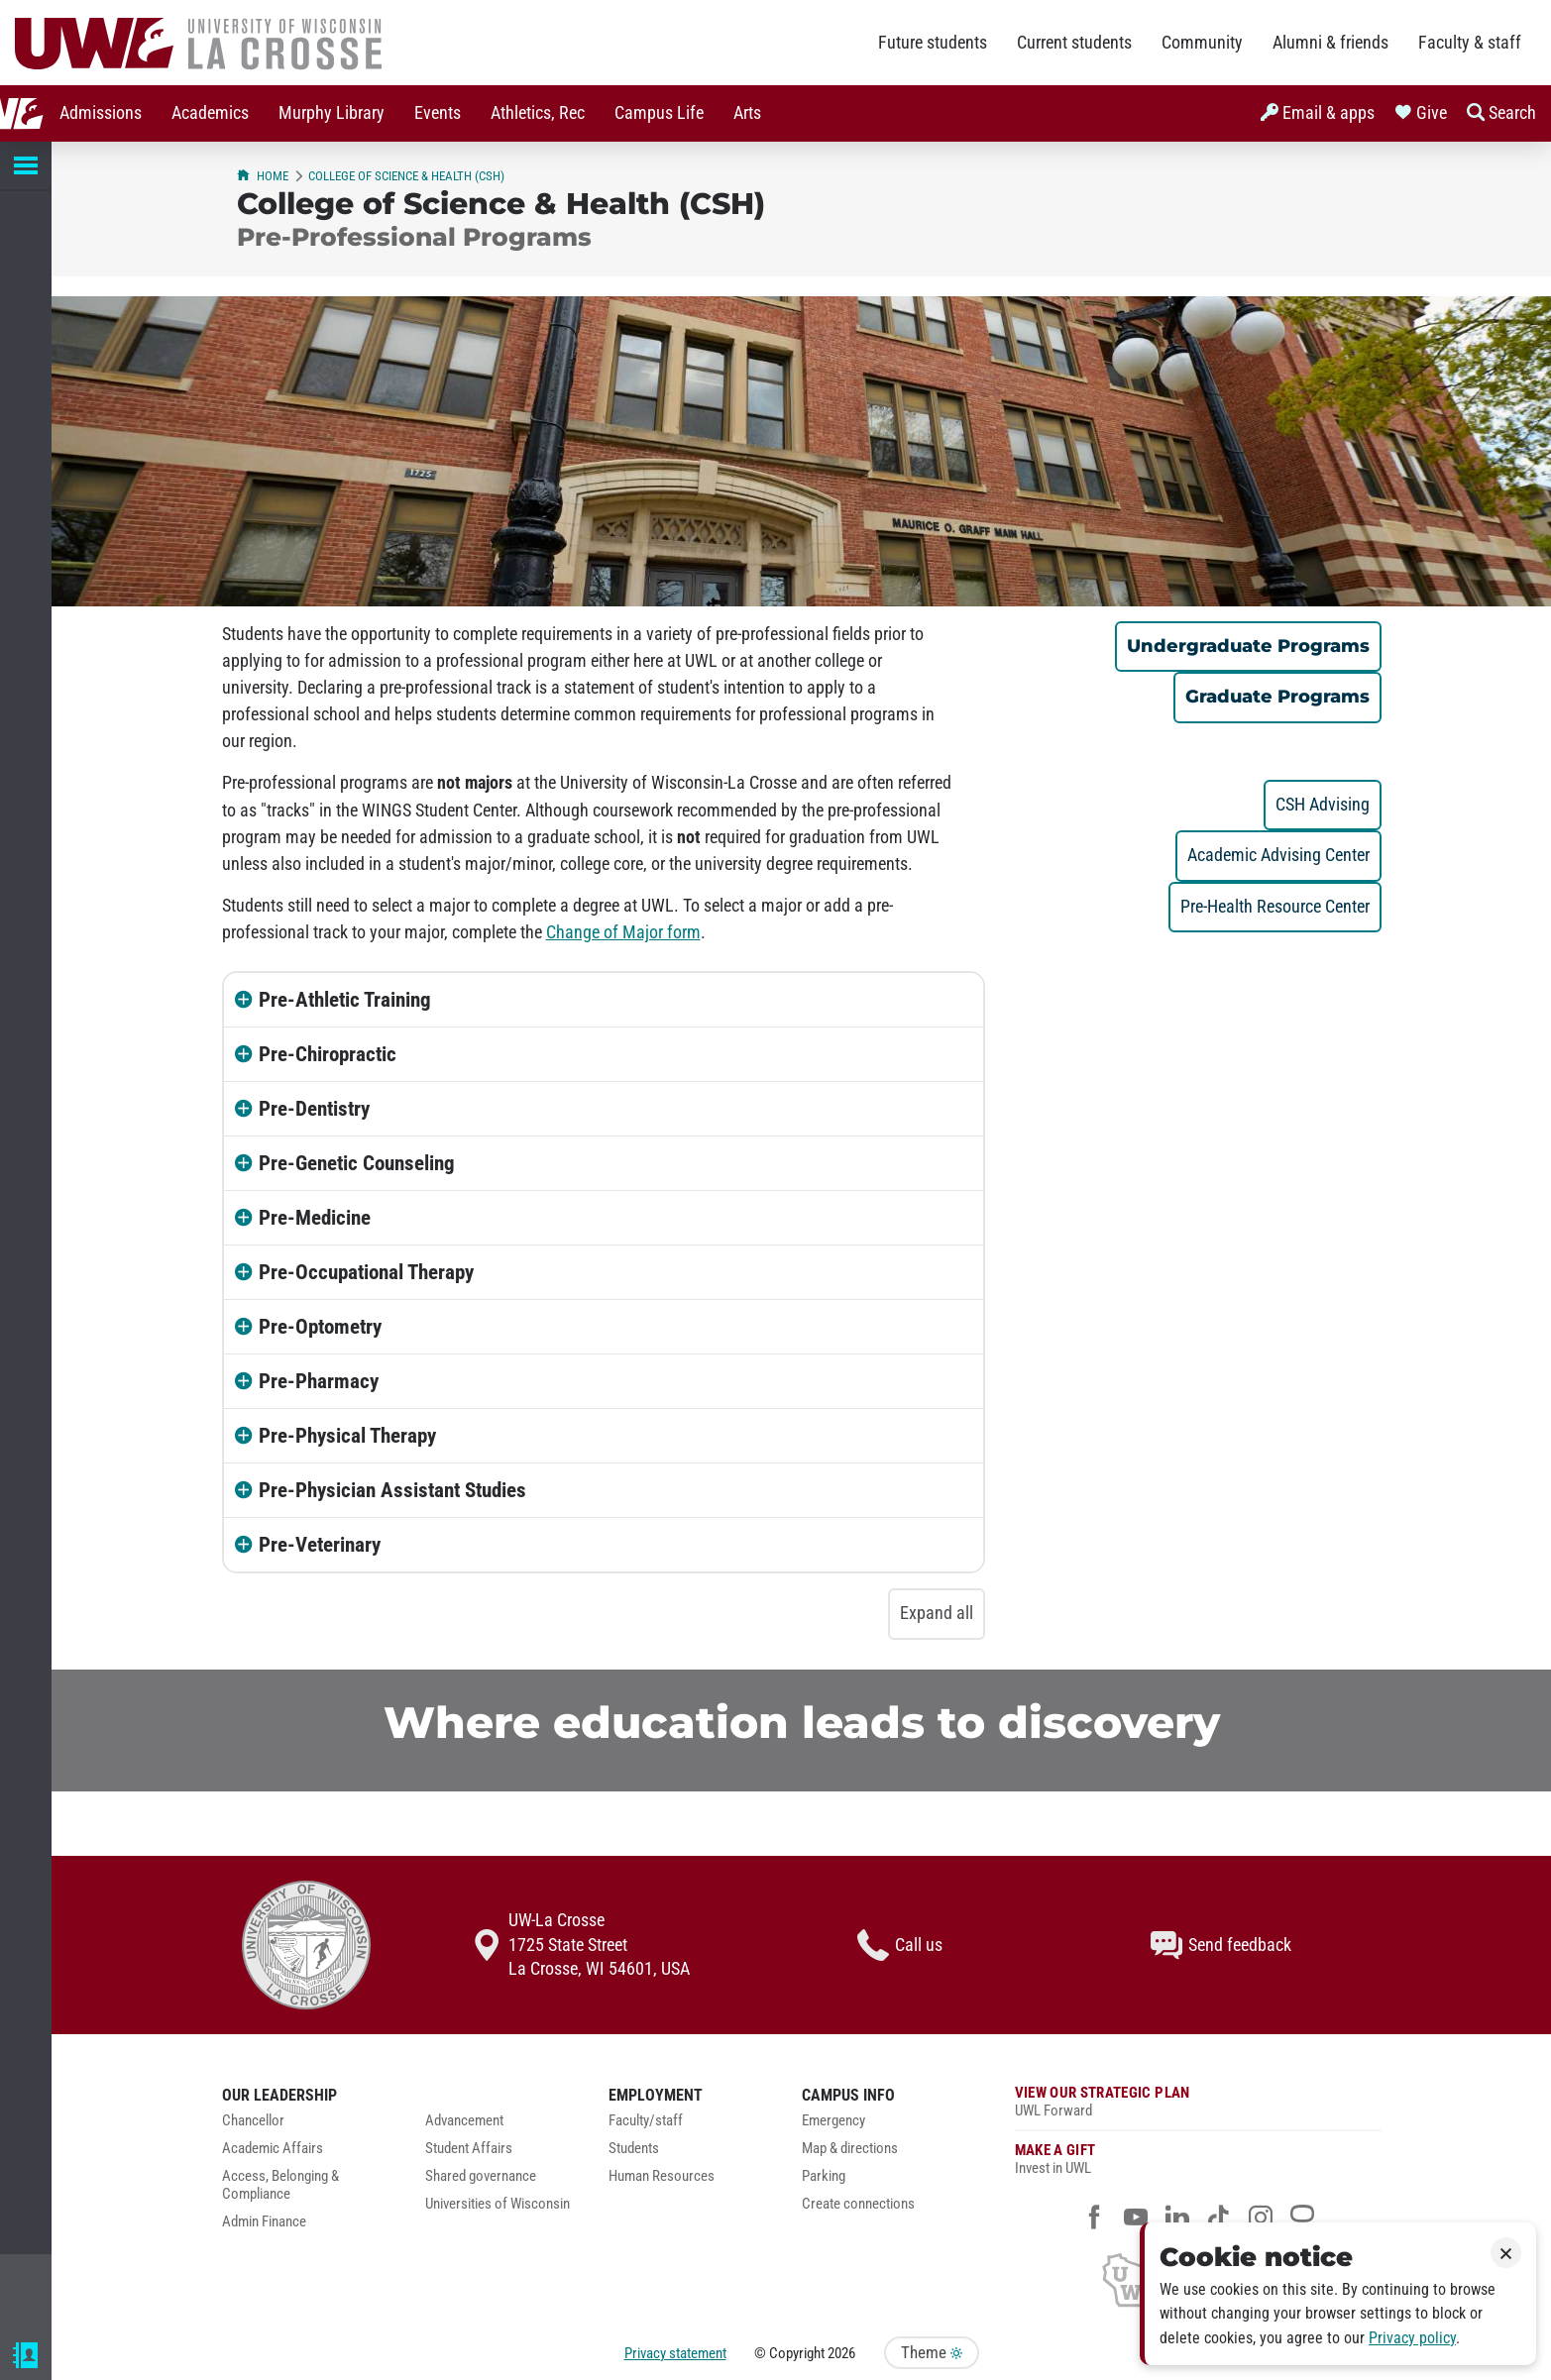  I want to click on Academics, so click(165, 113).